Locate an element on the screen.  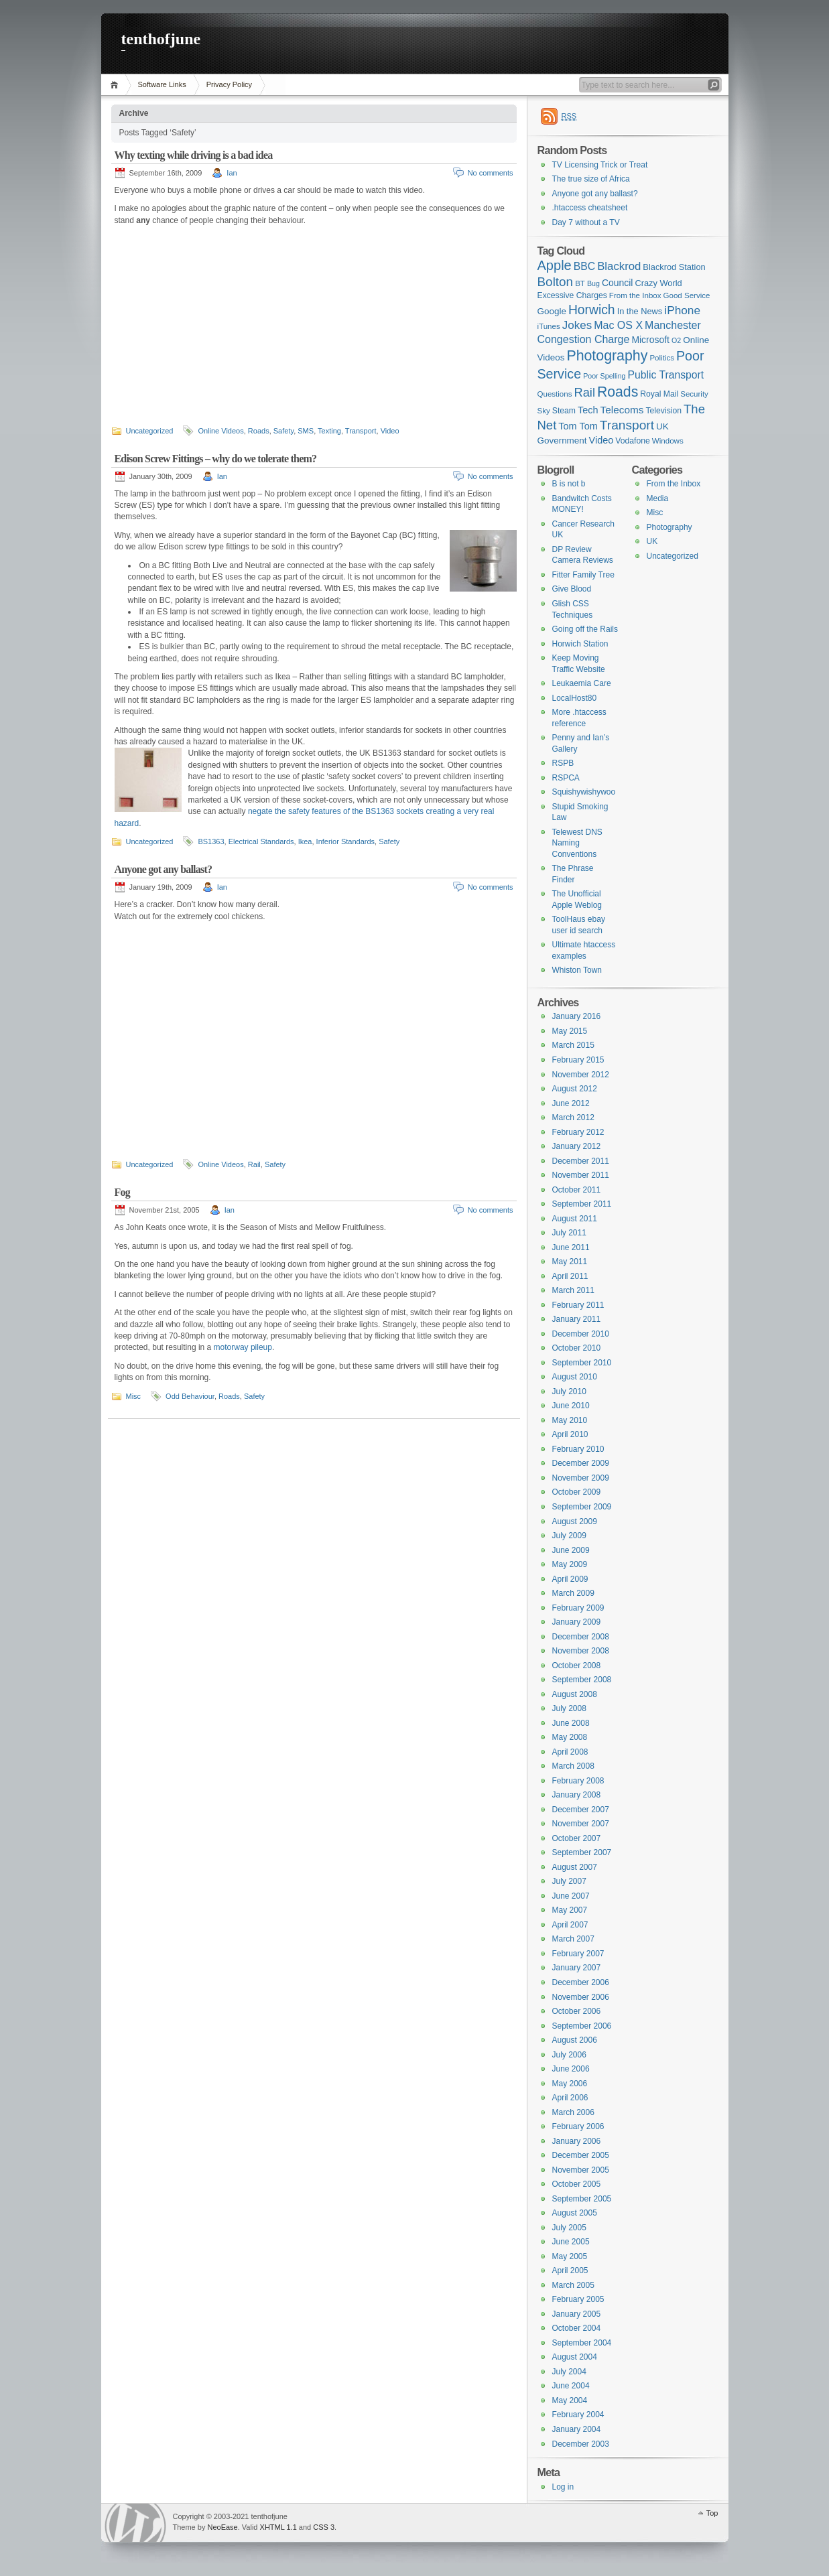
May 2006 is located at coordinates (570, 2083).